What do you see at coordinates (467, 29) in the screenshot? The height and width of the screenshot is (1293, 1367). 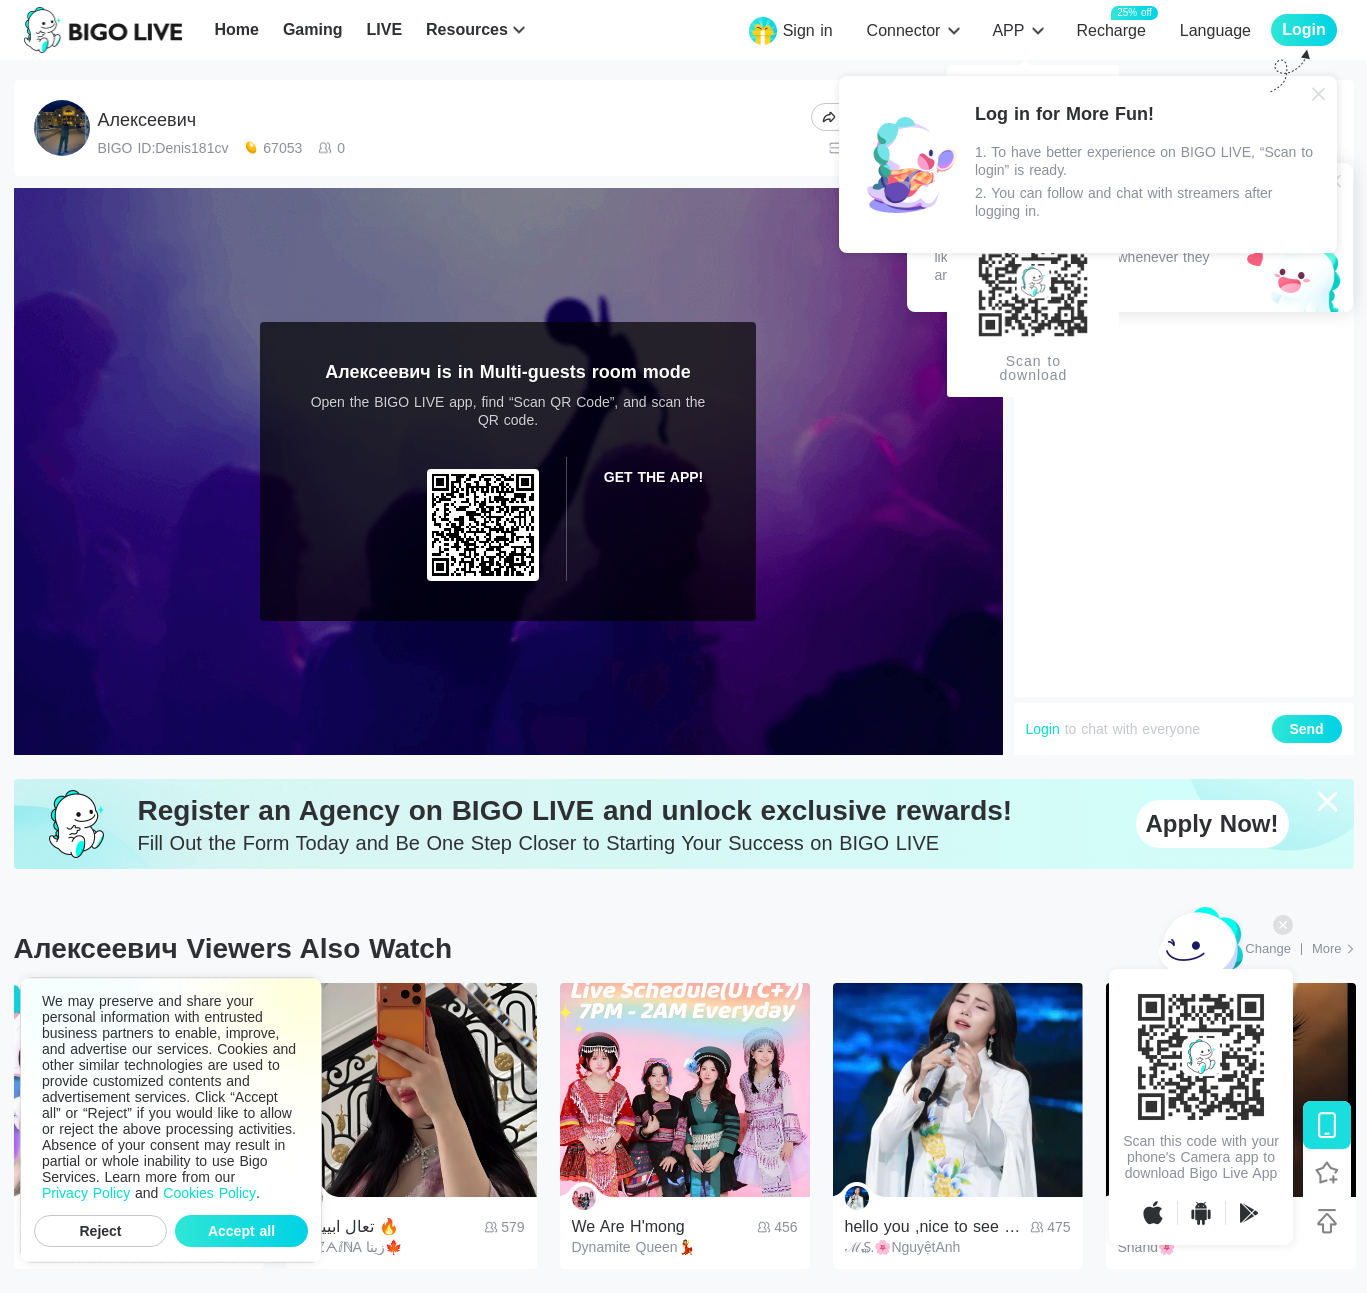 I see `Resources` at bounding box center [467, 29].